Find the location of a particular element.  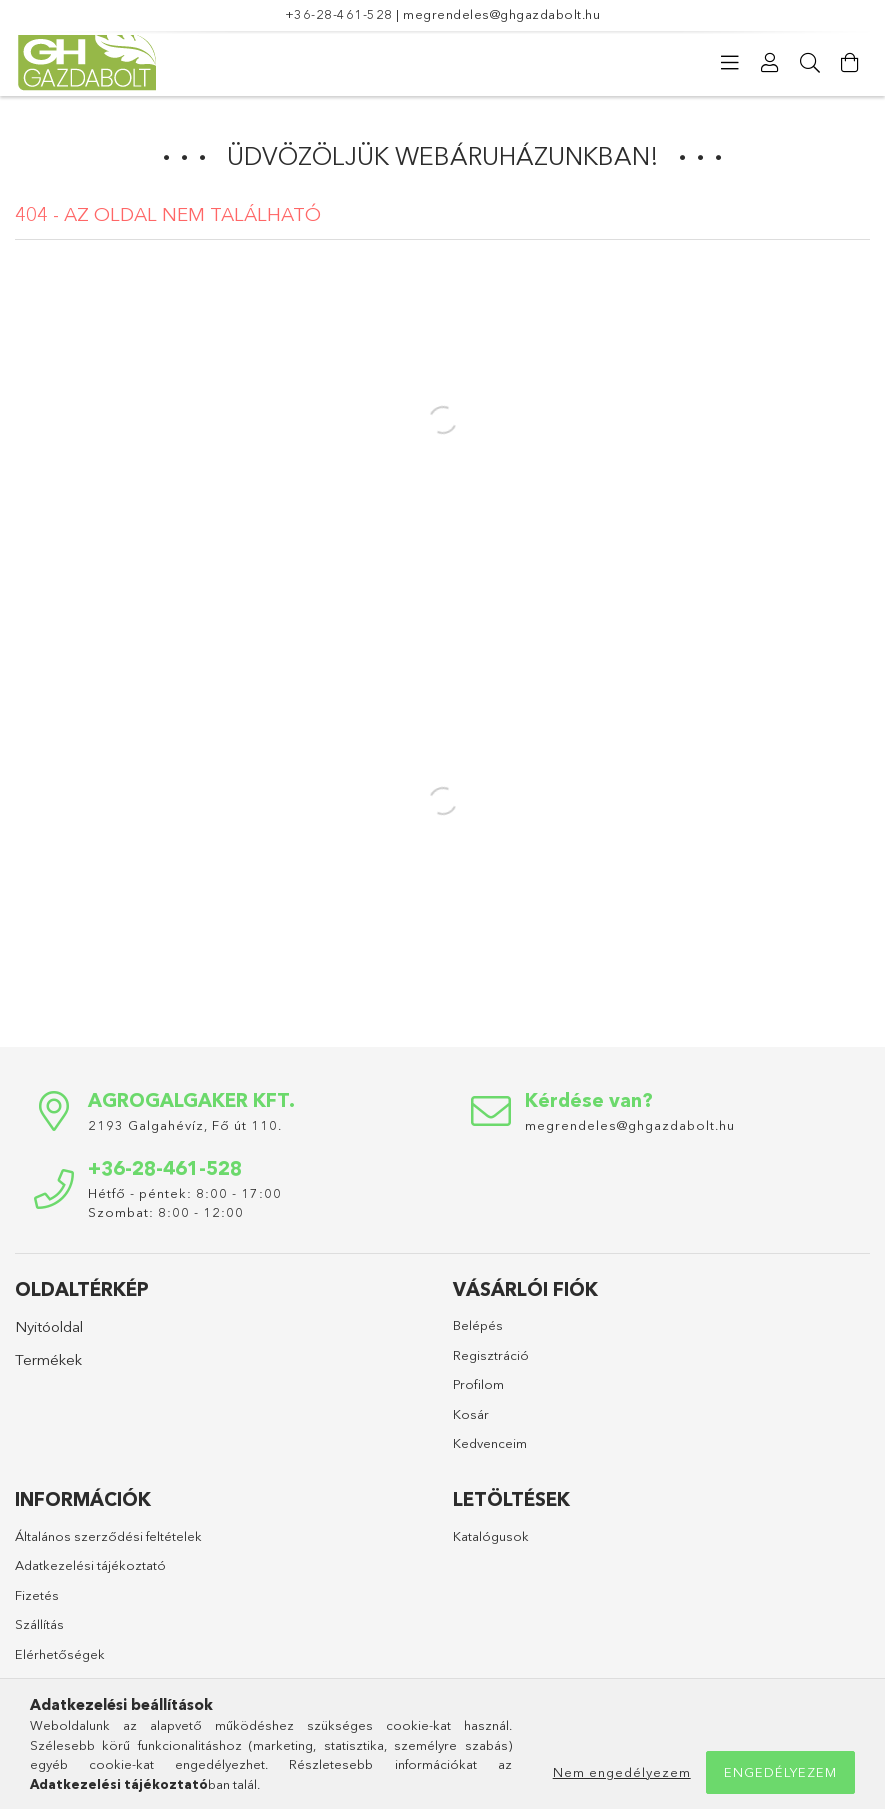

Szállítás is located at coordinates (39, 1624).